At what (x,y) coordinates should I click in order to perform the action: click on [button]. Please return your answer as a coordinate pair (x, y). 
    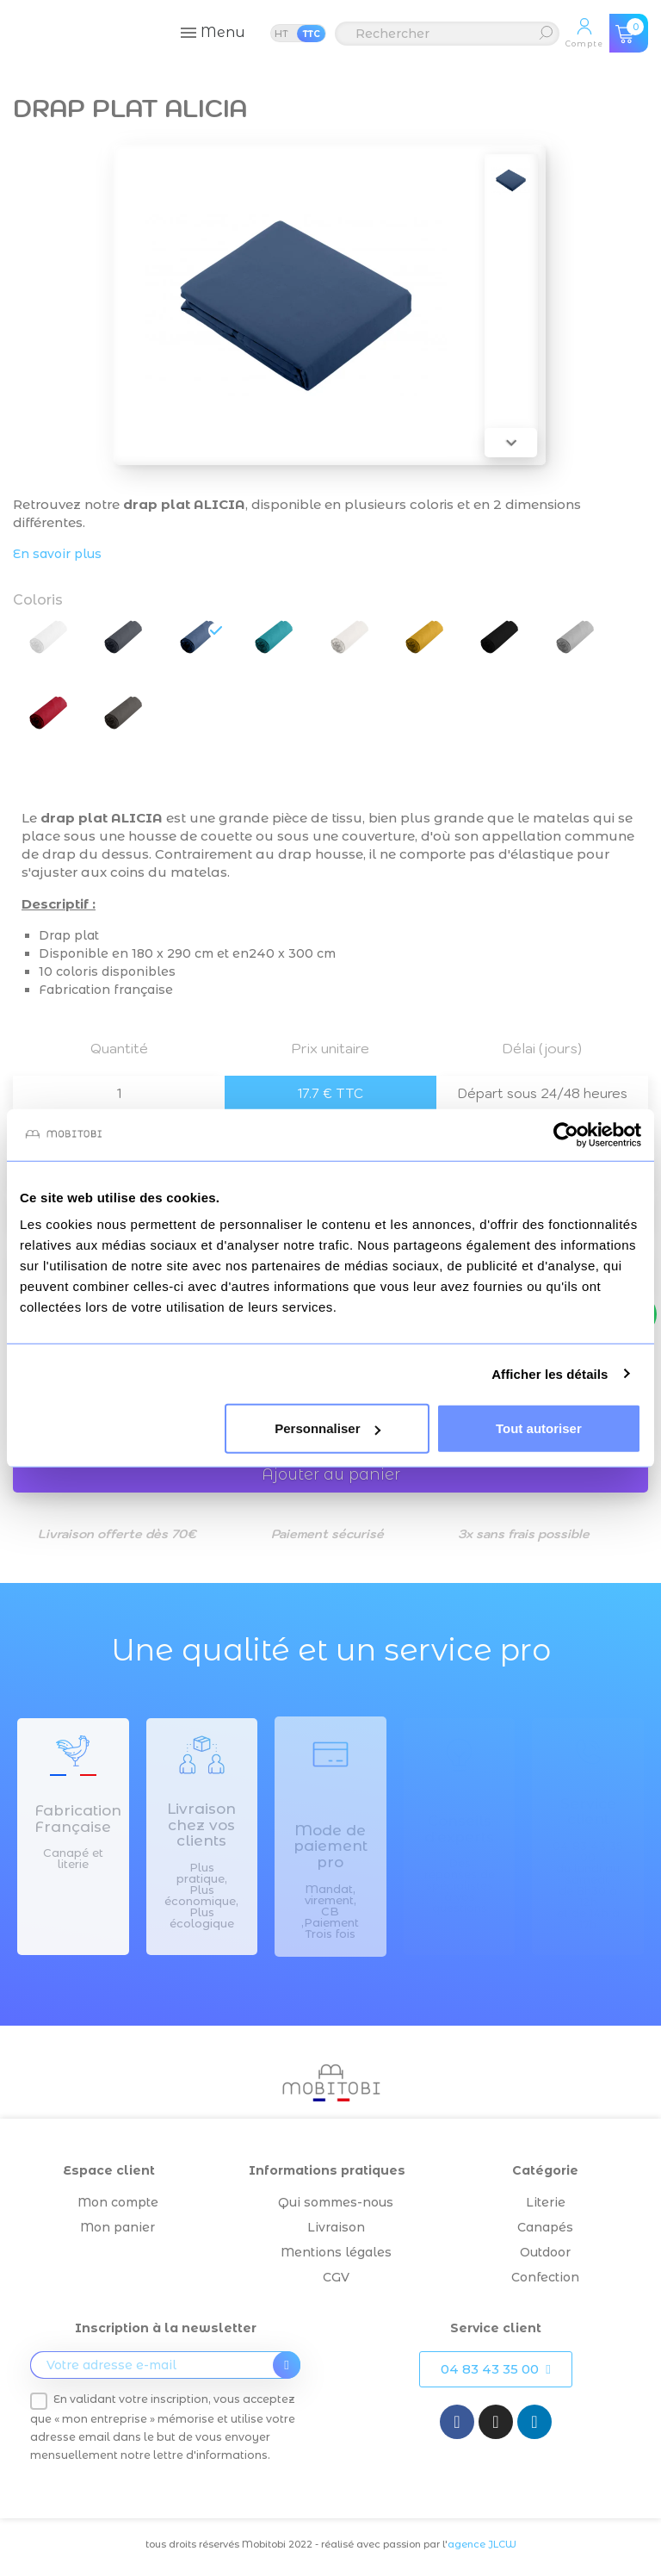
    Looking at the image, I should click on (495, 2369).